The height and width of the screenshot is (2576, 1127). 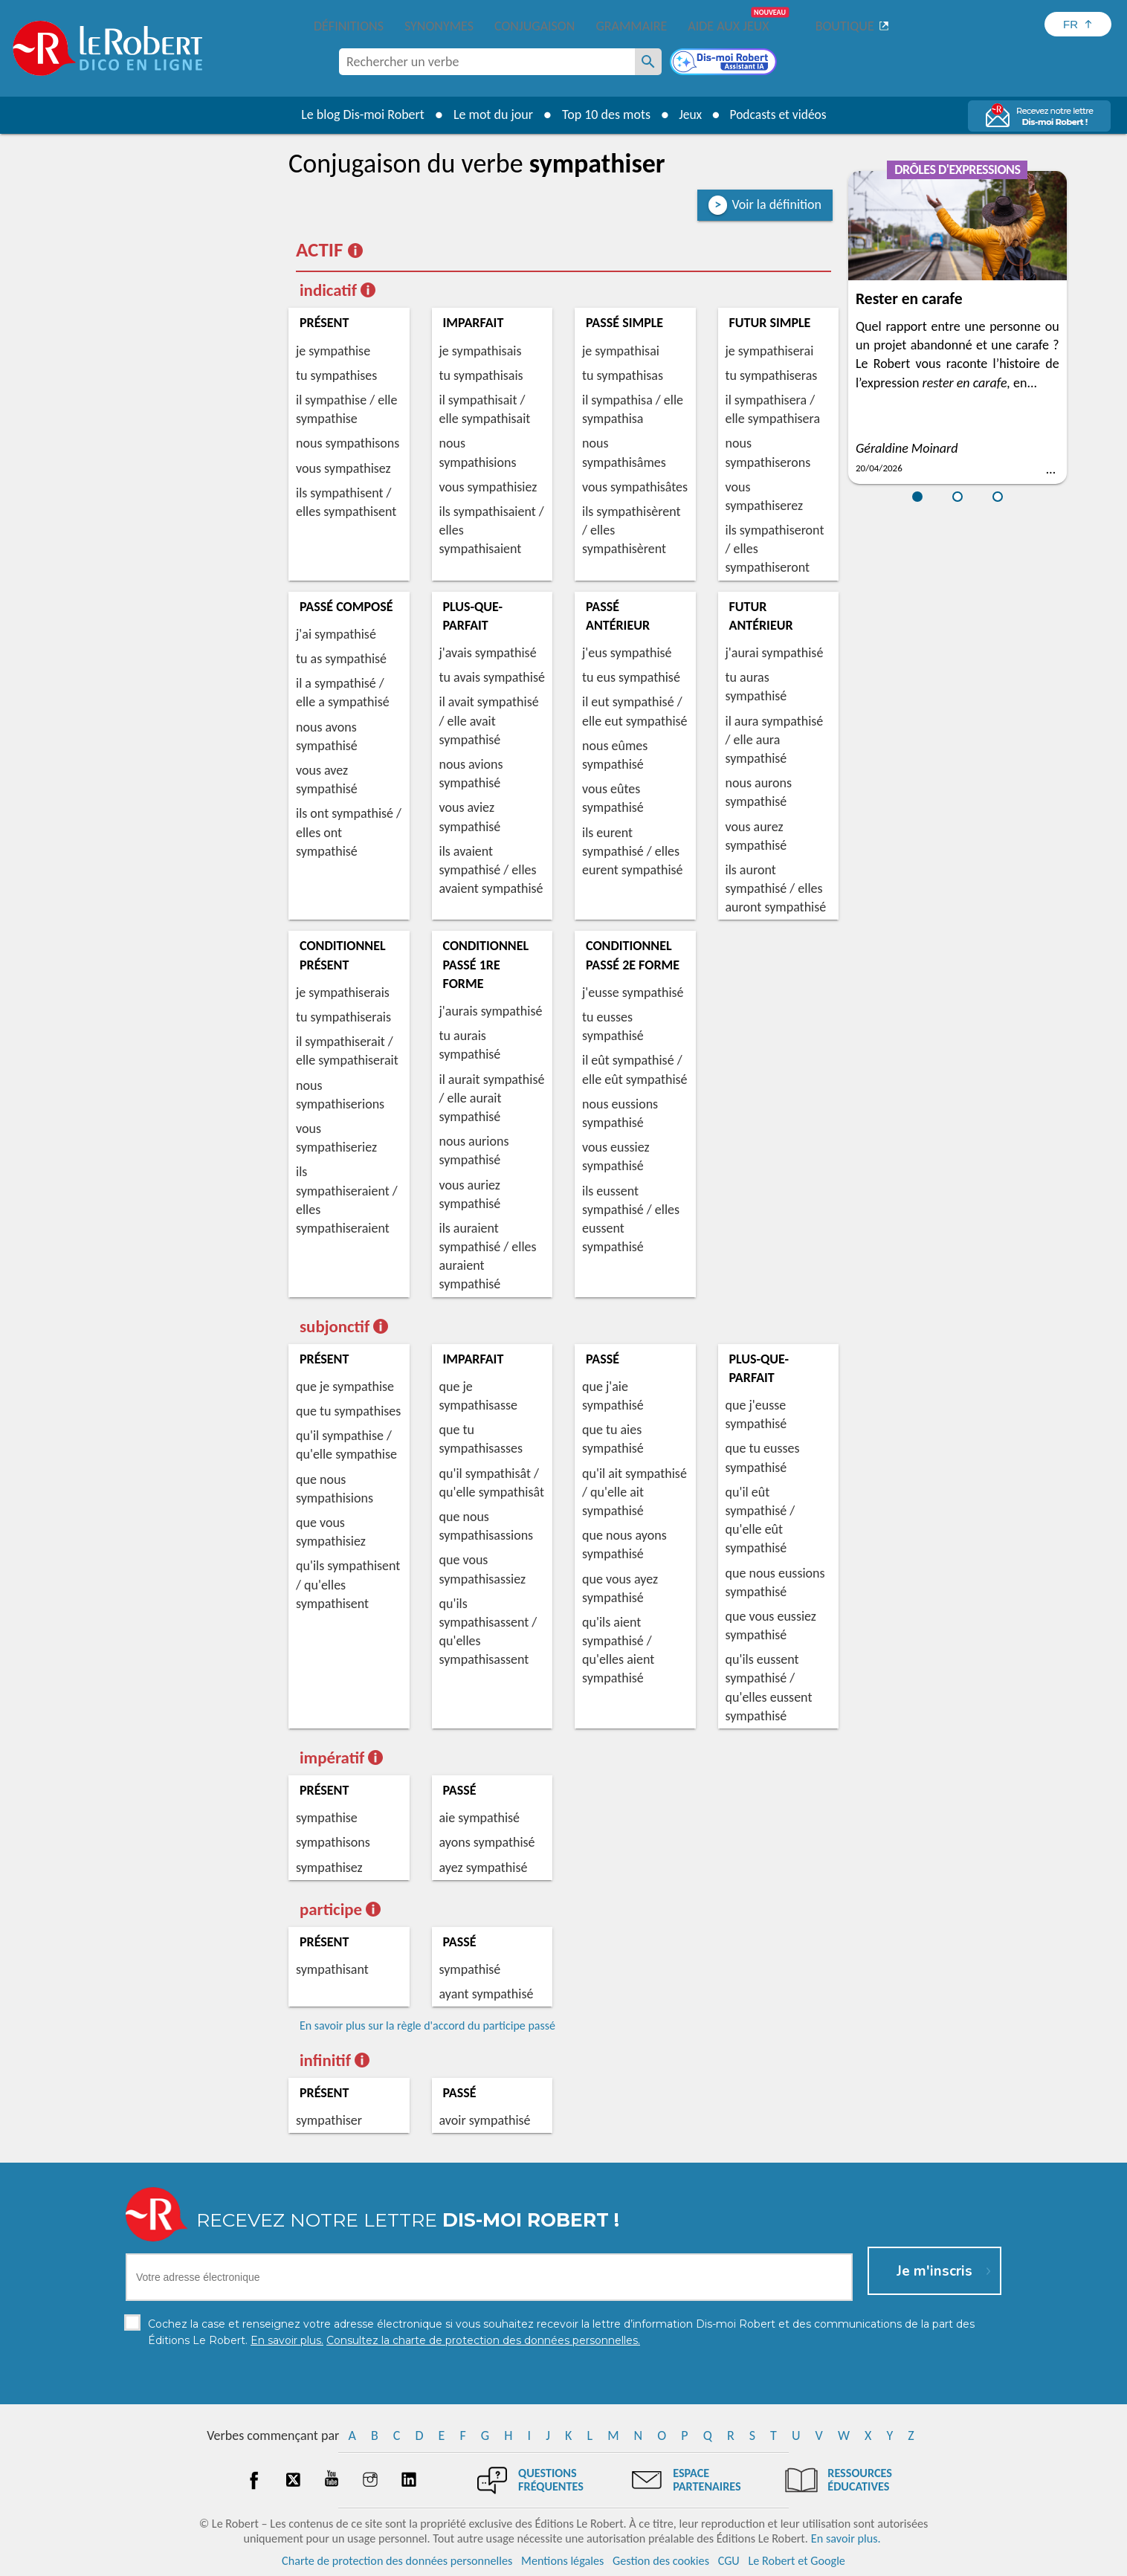 I want to click on Gestion des cookies, so click(x=661, y=2561).